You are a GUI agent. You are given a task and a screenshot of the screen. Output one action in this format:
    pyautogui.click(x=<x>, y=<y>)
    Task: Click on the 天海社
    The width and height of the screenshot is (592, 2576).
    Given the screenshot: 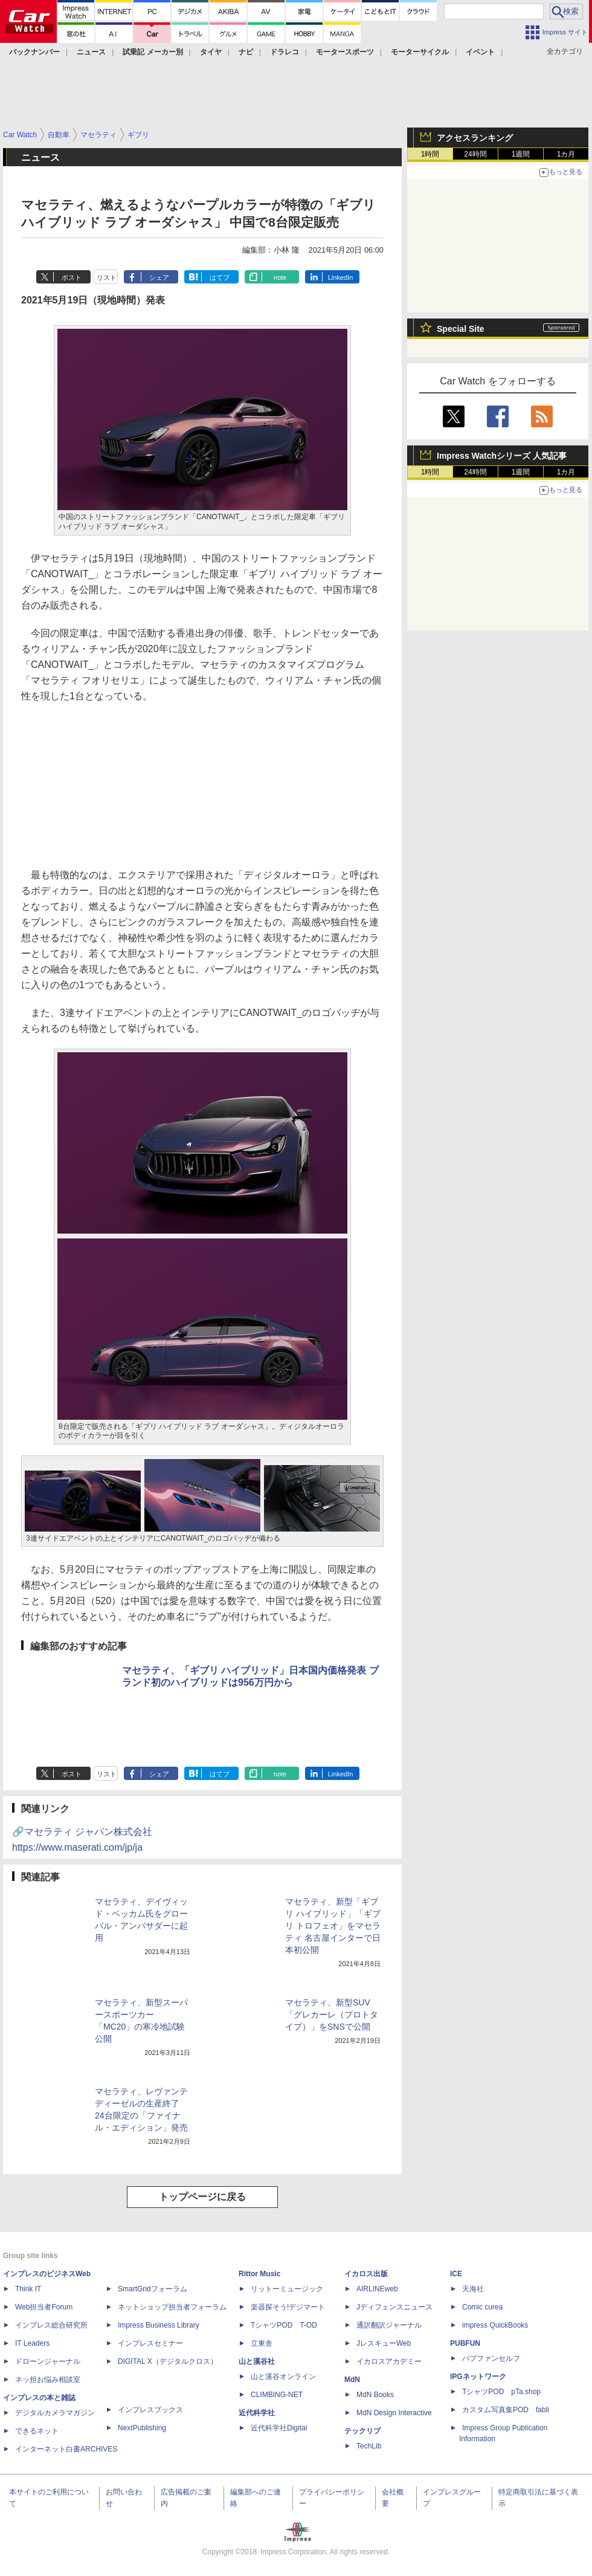 What is the action you would take?
    pyautogui.click(x=473, y=2289)
    